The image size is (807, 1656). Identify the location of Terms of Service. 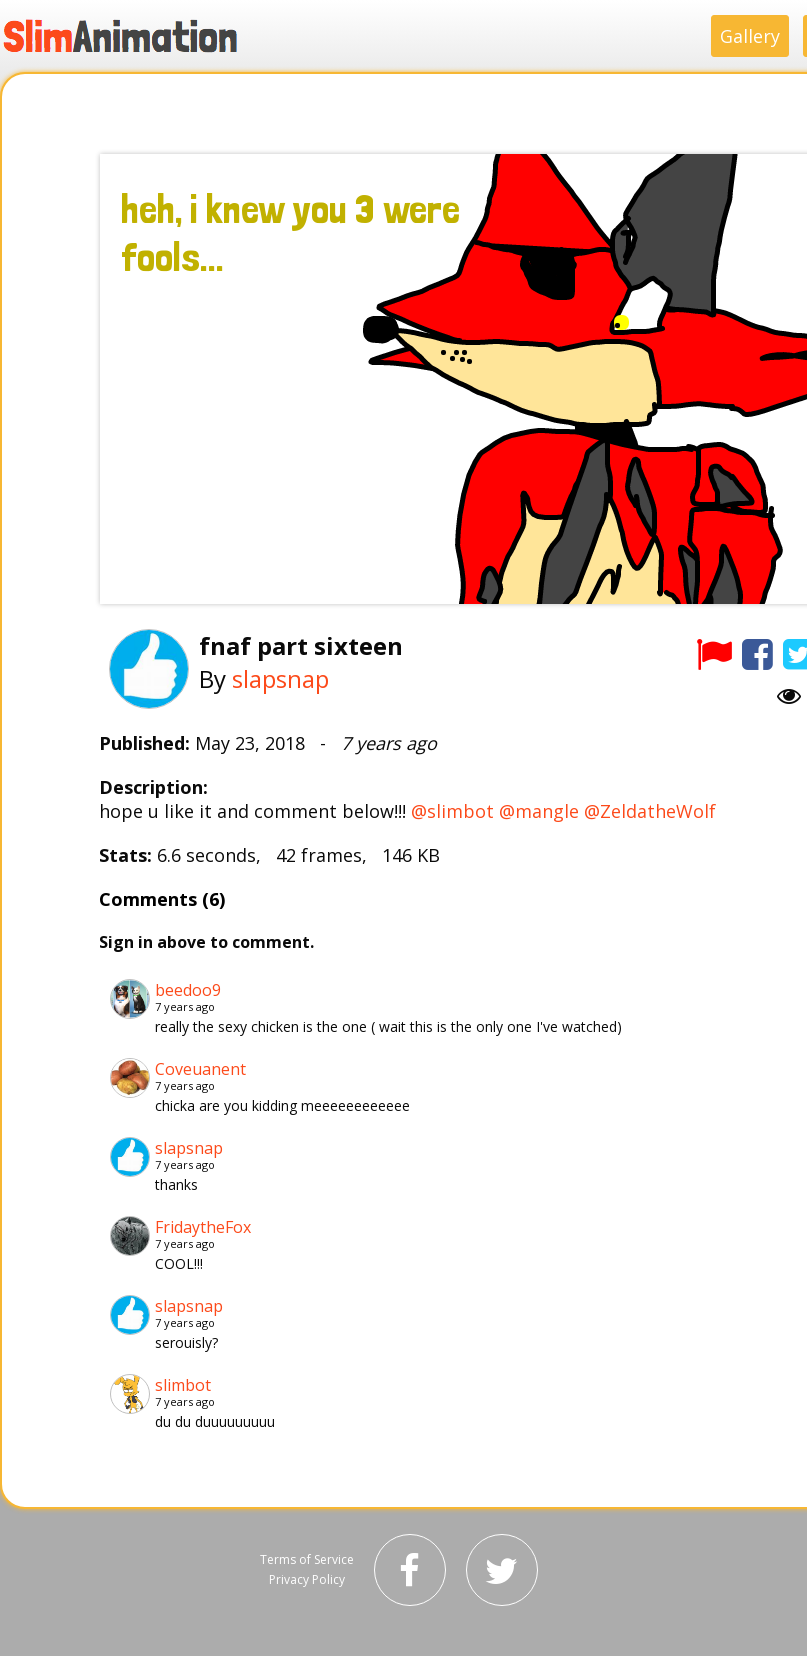
(307, 1559).